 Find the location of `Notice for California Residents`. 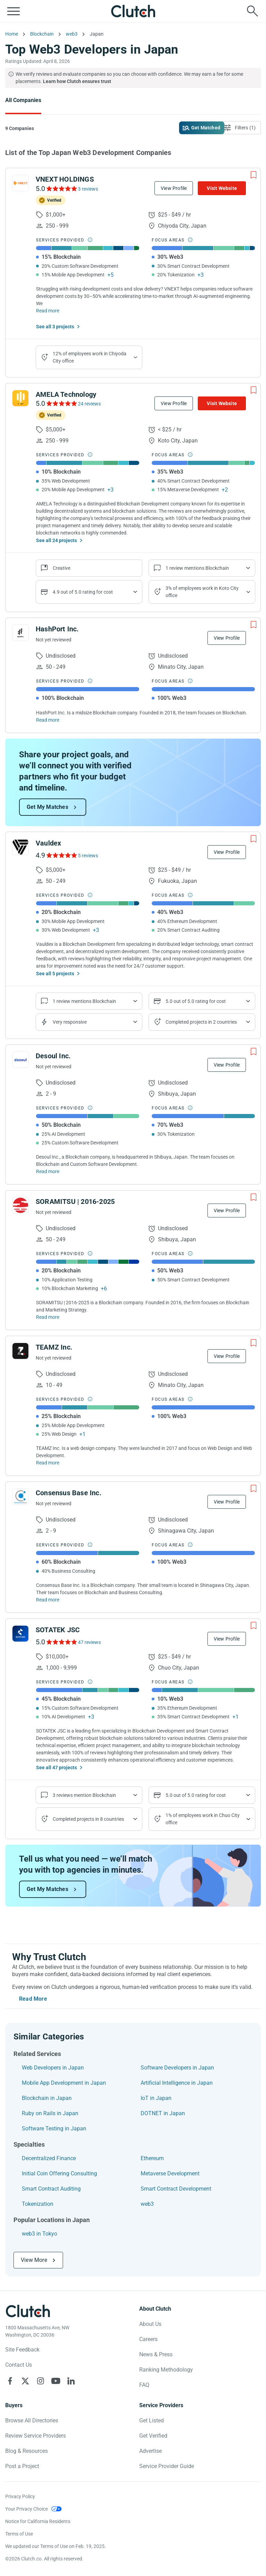

Notice for California Residents is located at coordinates (37, 2521).